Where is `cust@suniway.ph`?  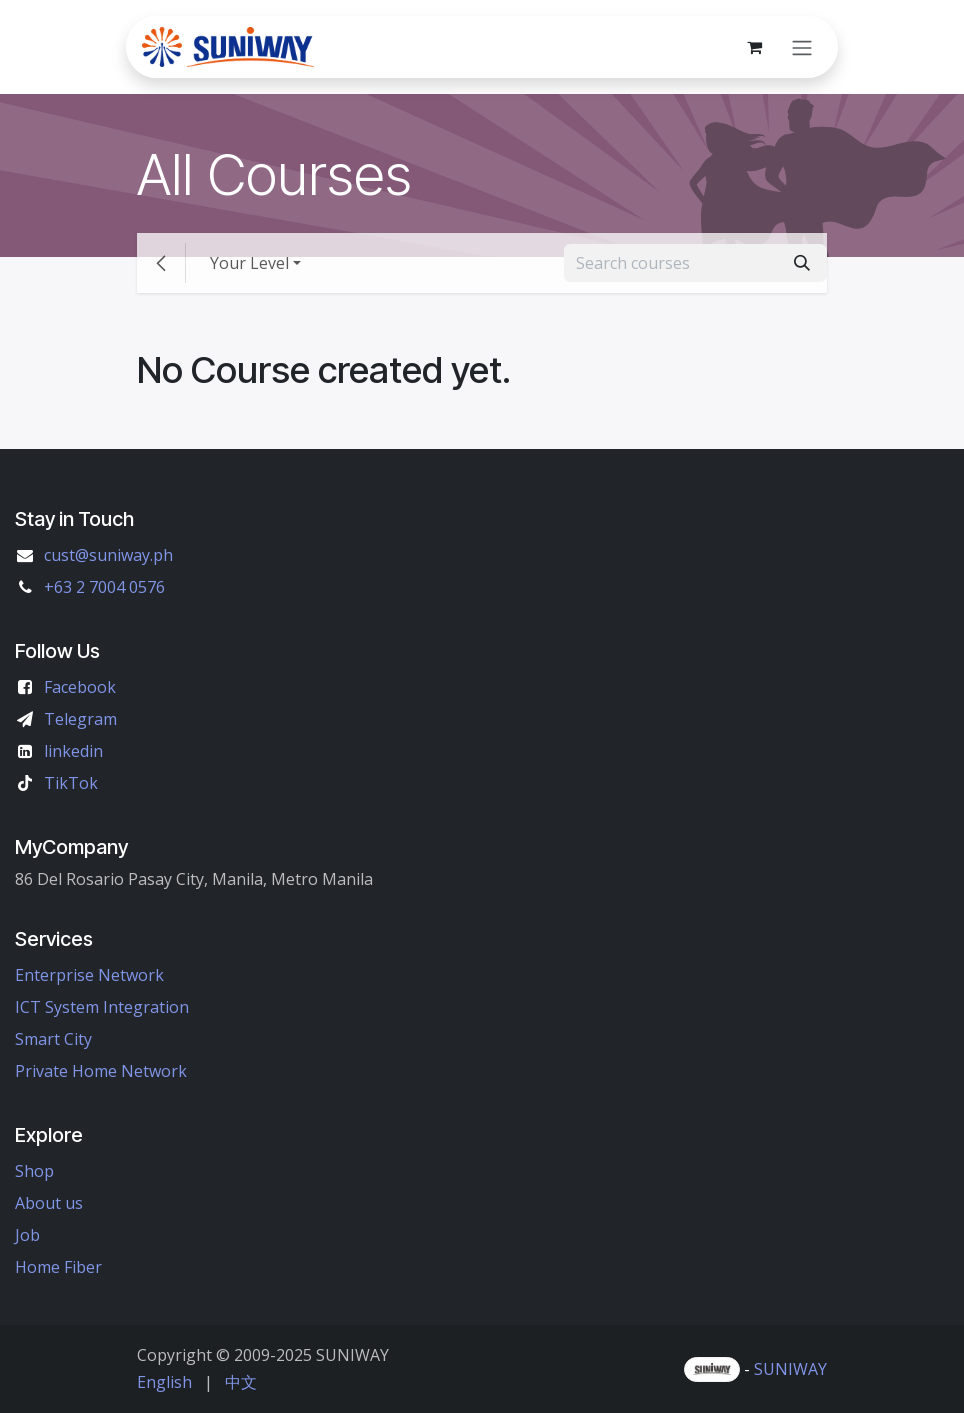 cust@suniway.ph is located at coordinates (108, 555).